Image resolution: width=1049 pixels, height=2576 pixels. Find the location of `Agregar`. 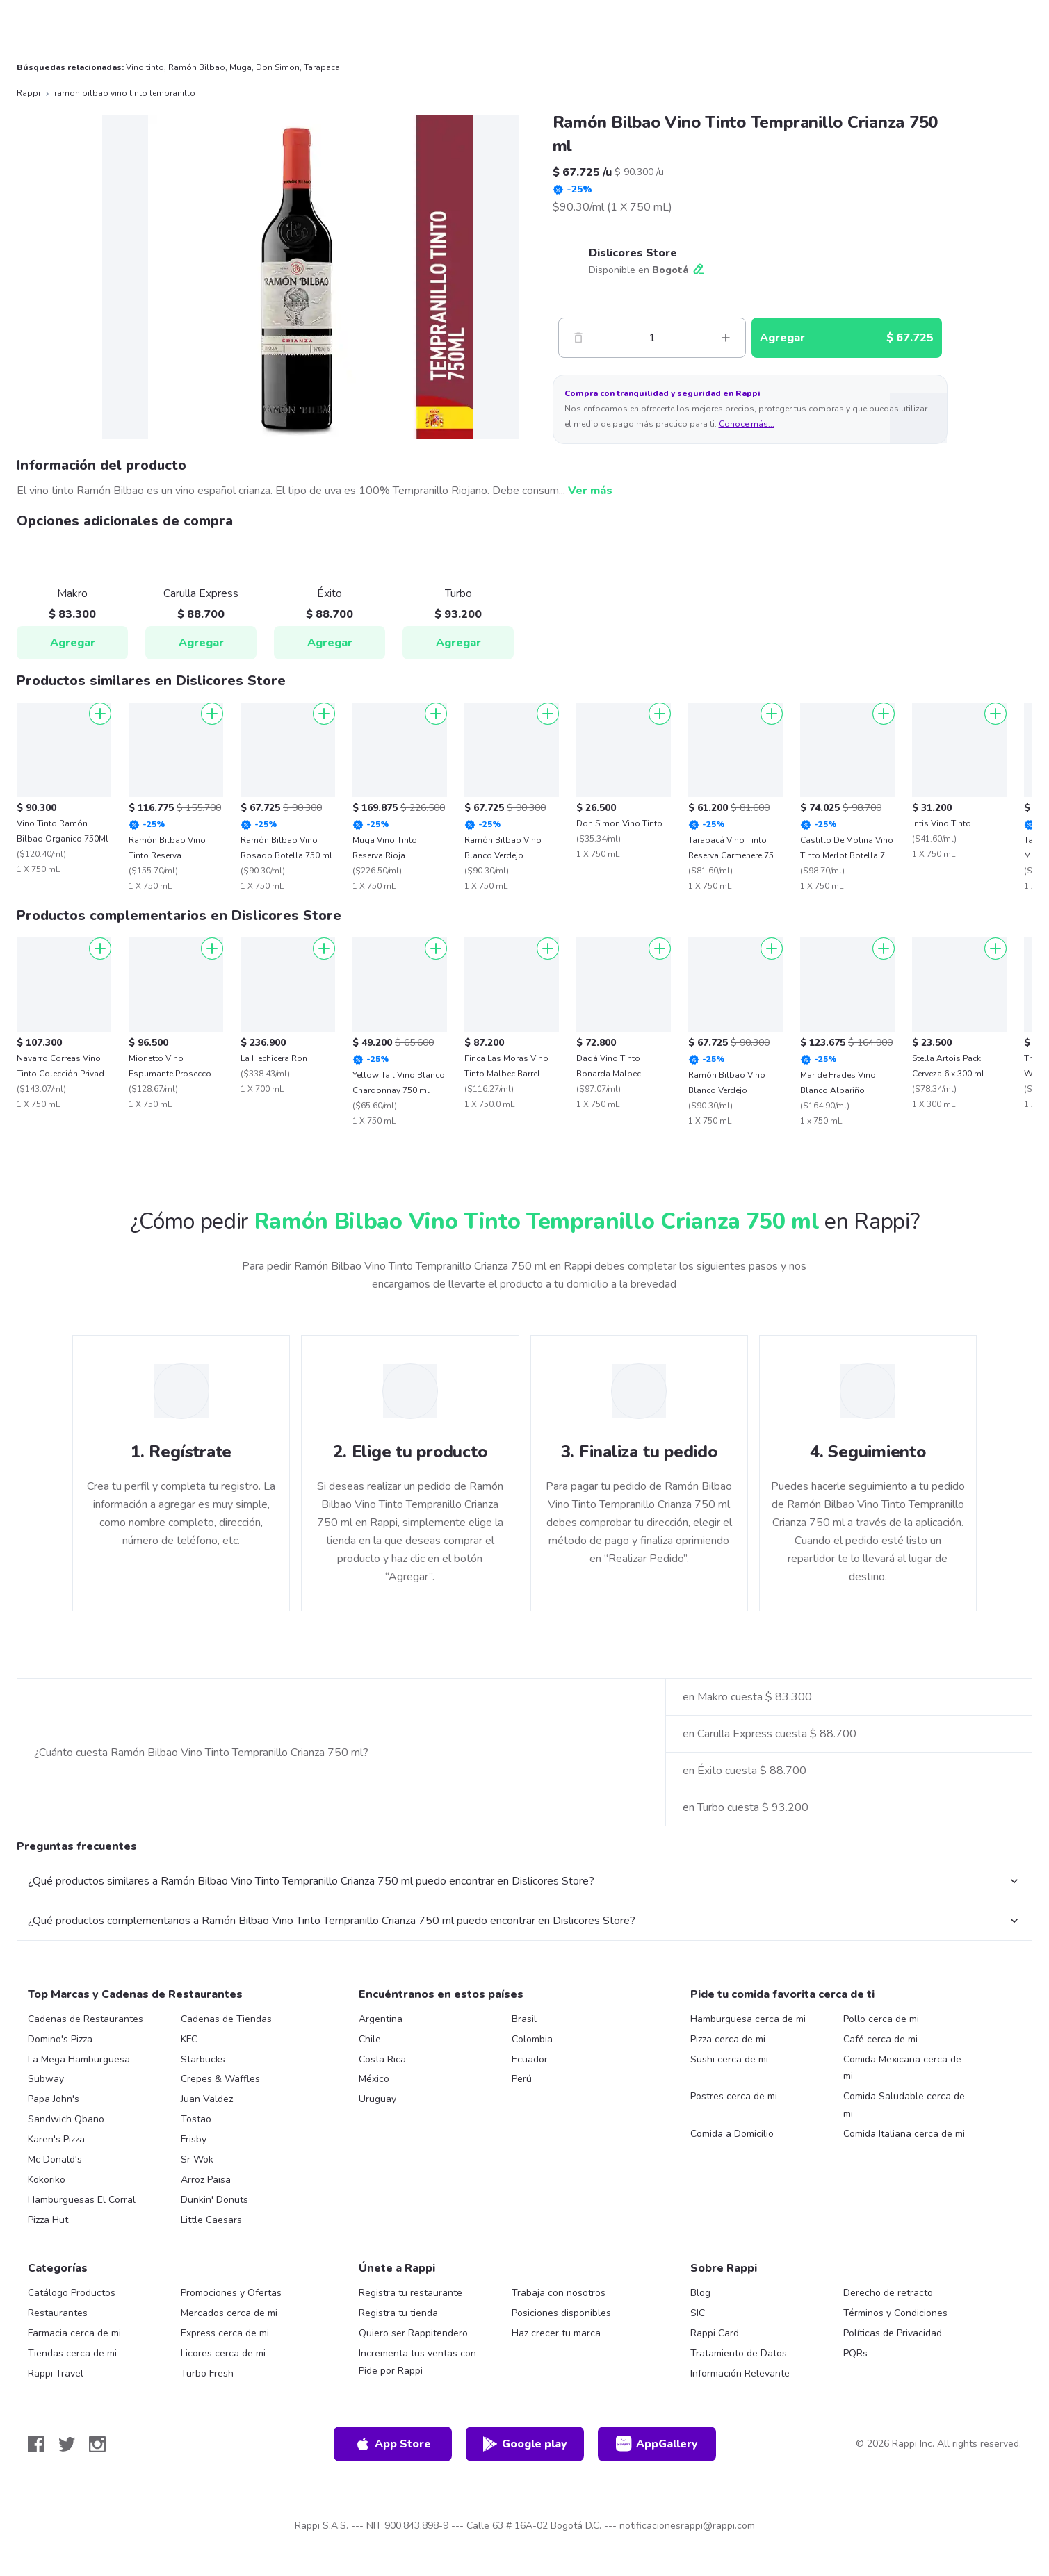

Agregar is located at coordinates (72, 642).